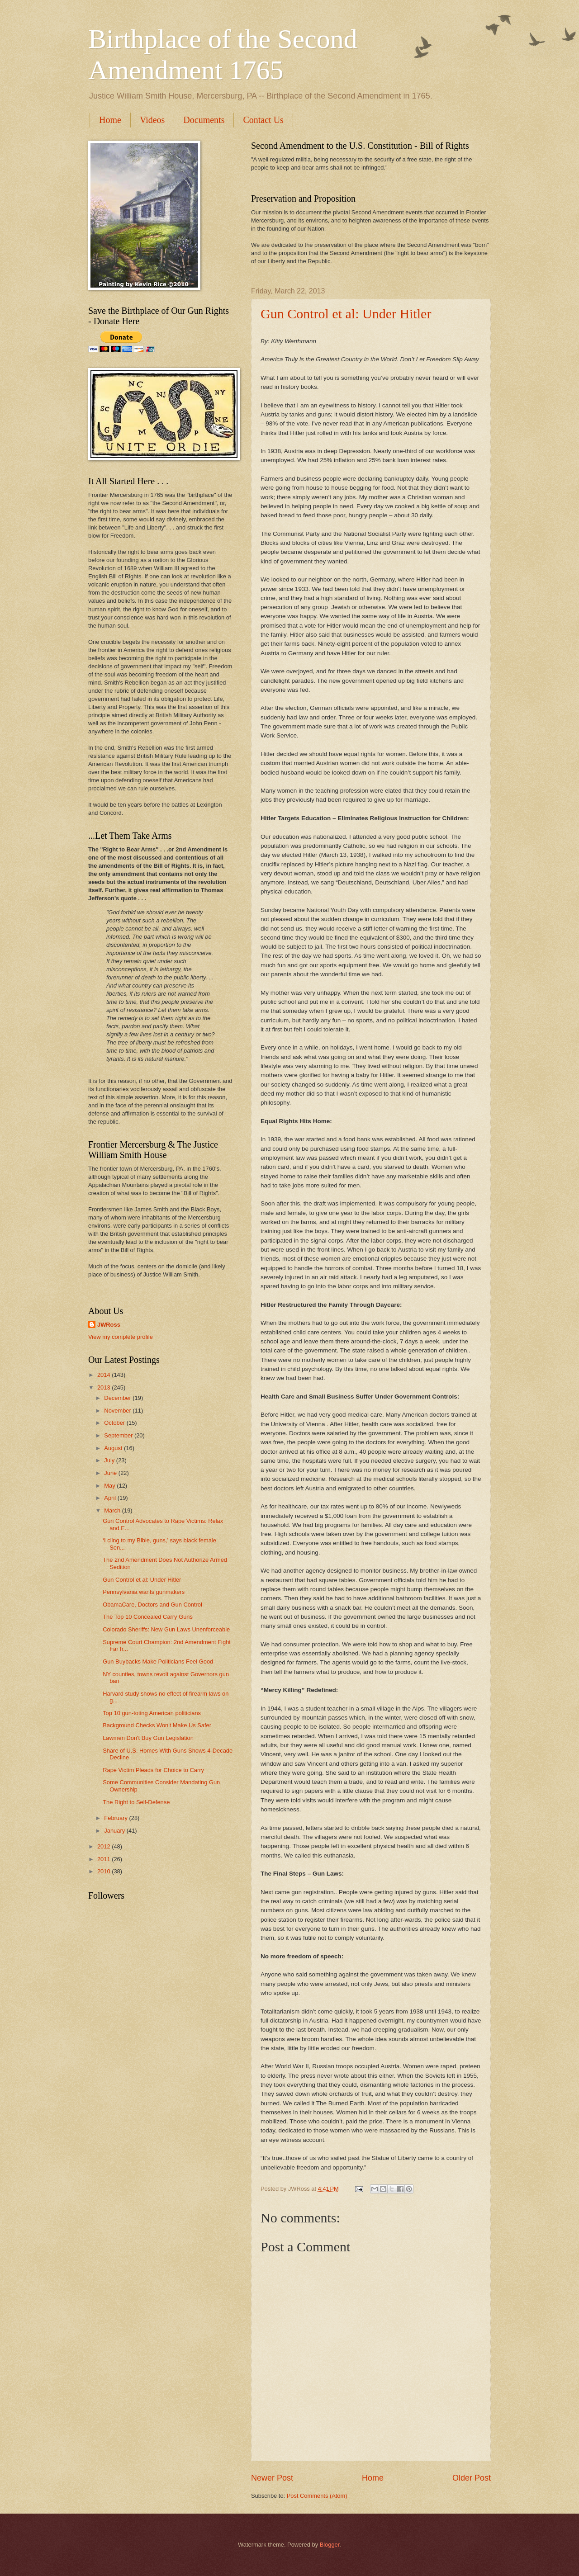 The width and height of the screenshot is (579, 2576). What do you see at coordinates (330, 2544) in the screenshot?
I see `Blogger` at bounding box center [330, 2544].